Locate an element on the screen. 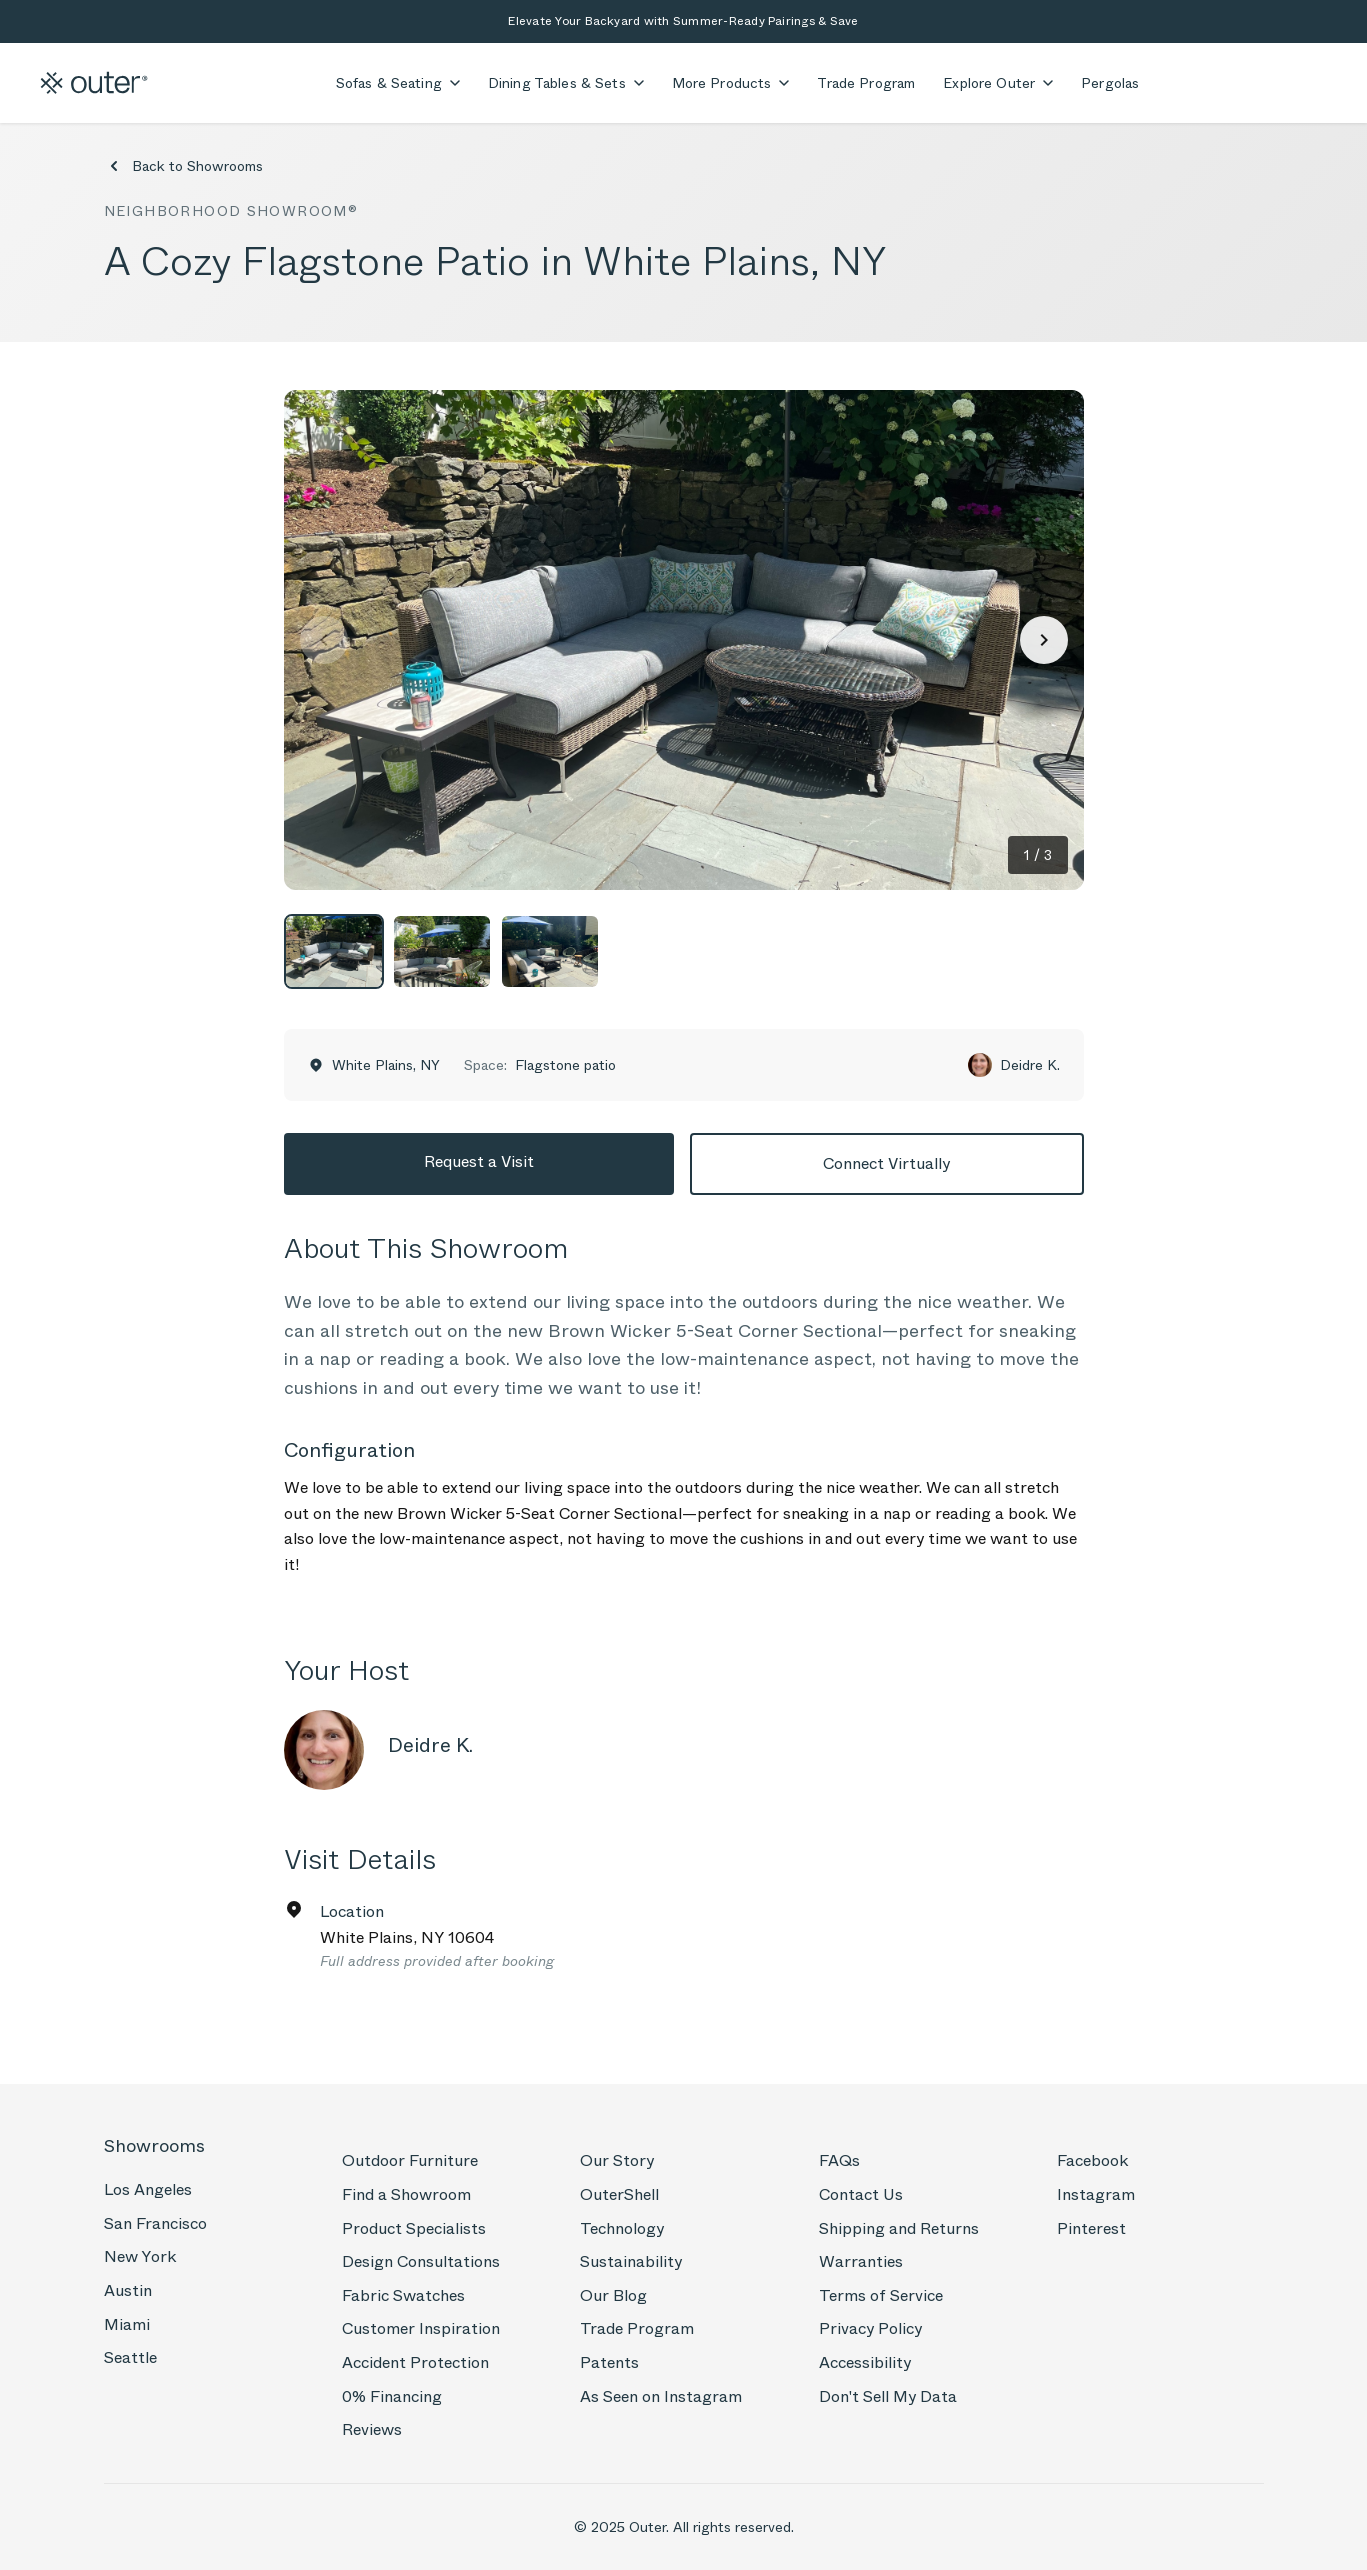 This screenshot has width=1367, height=2570. [View photo 2] is located at coordinates (442, 951).